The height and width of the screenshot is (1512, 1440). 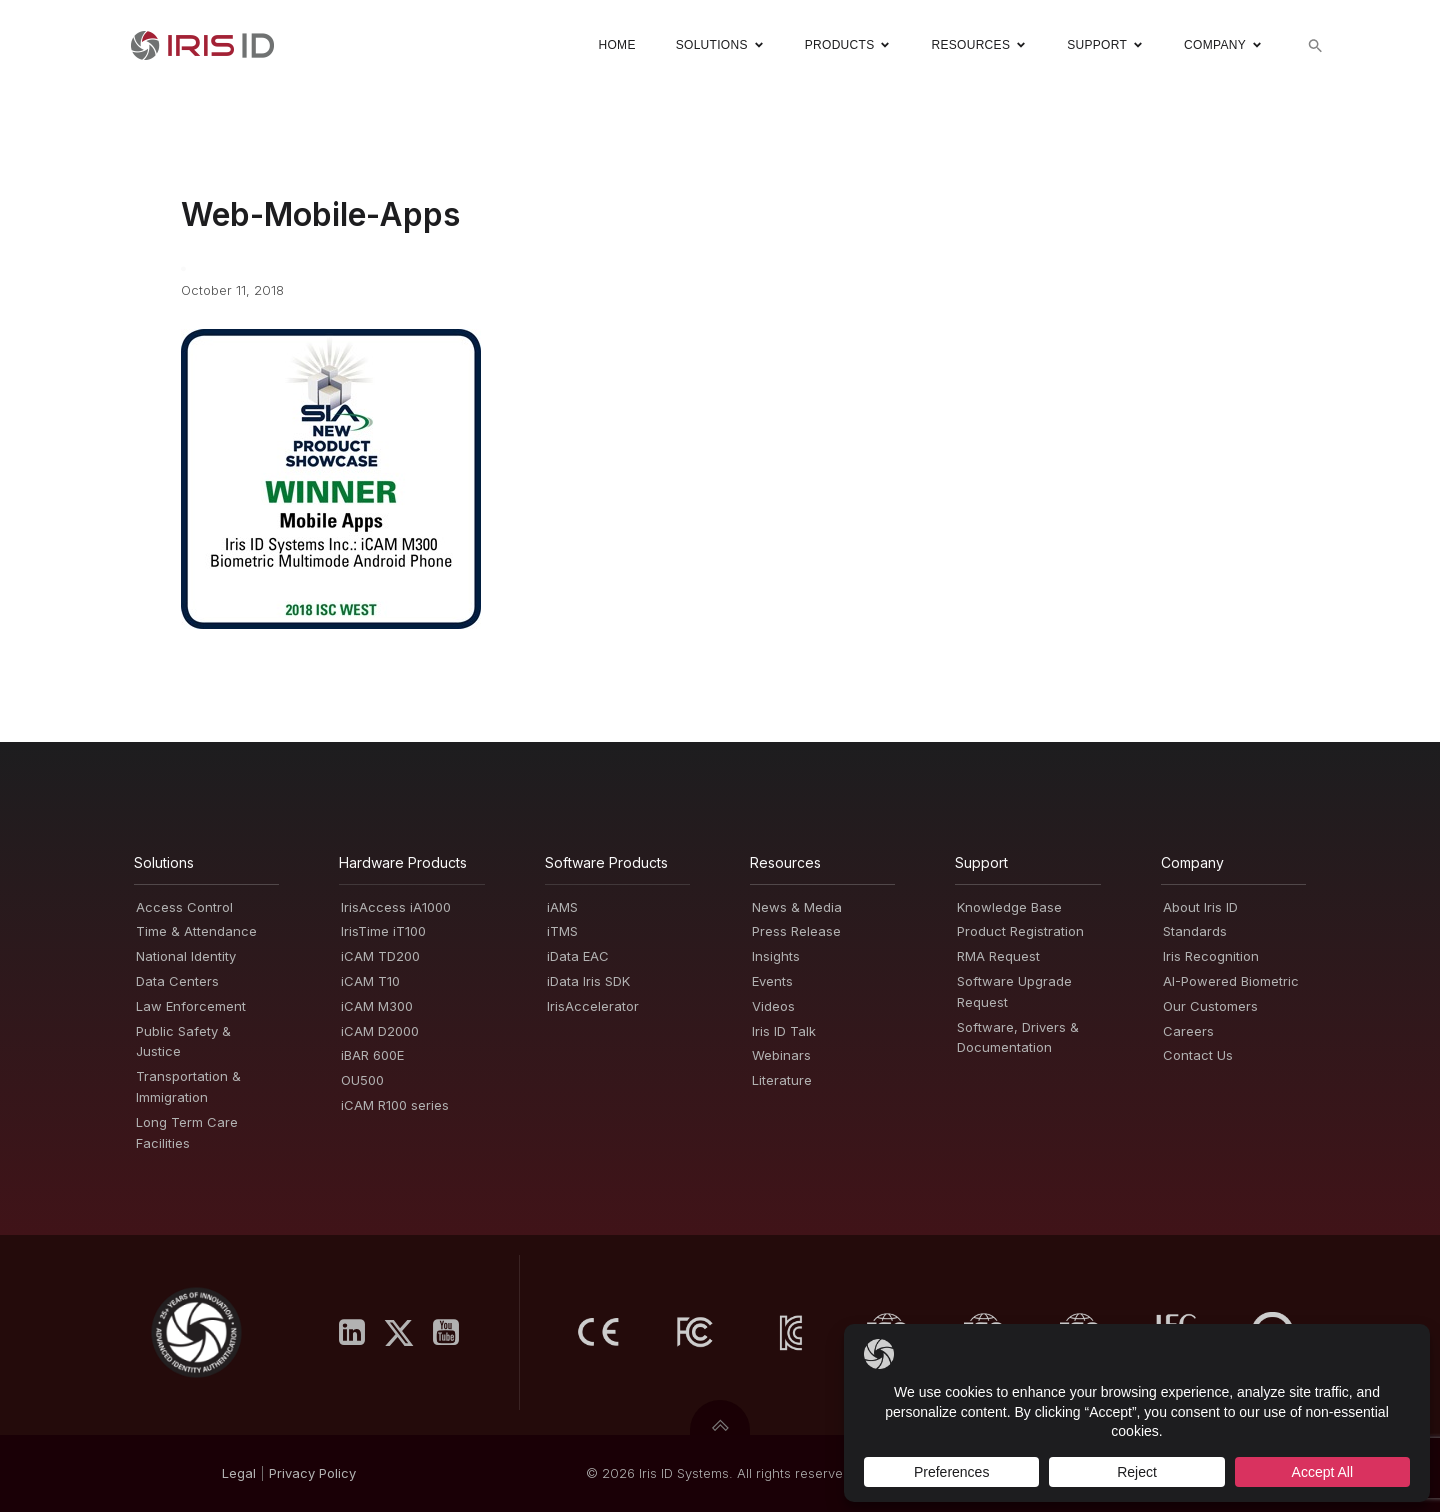 What do you see at coordinates (781, 1055) in the screenshot?
I see `Webinars` at bounding box center [781, 1055].